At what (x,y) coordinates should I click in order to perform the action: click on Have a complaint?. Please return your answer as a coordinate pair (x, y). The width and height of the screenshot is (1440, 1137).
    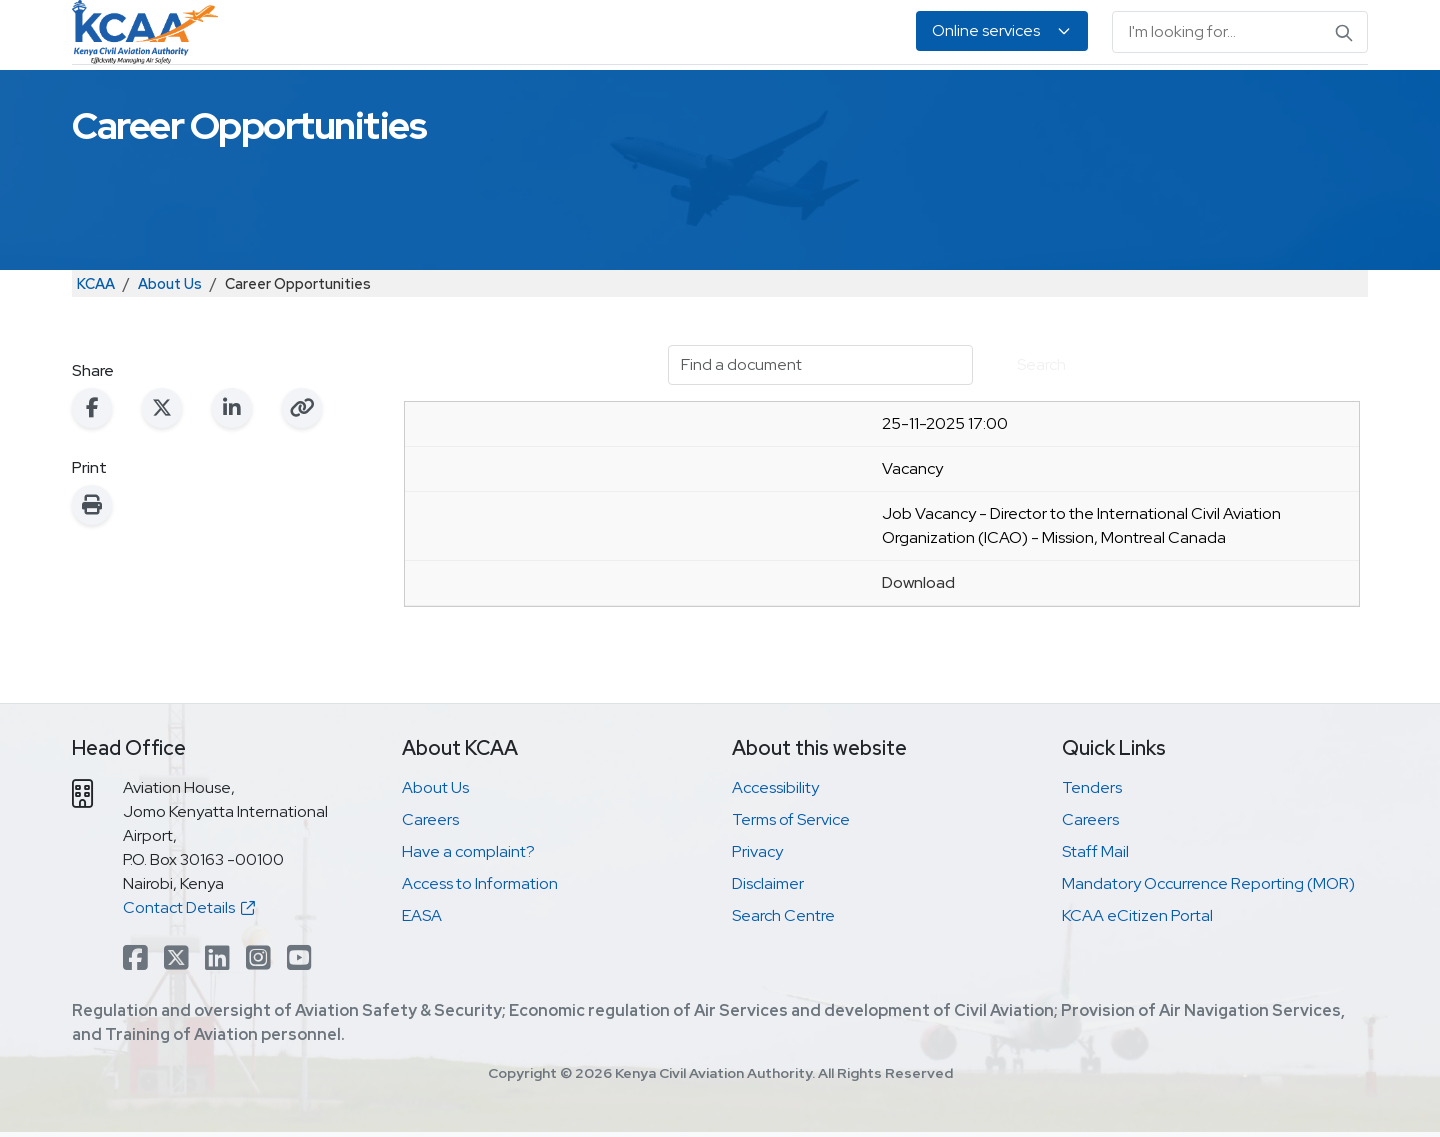
    Looking at the image, I should click on (468, 923).